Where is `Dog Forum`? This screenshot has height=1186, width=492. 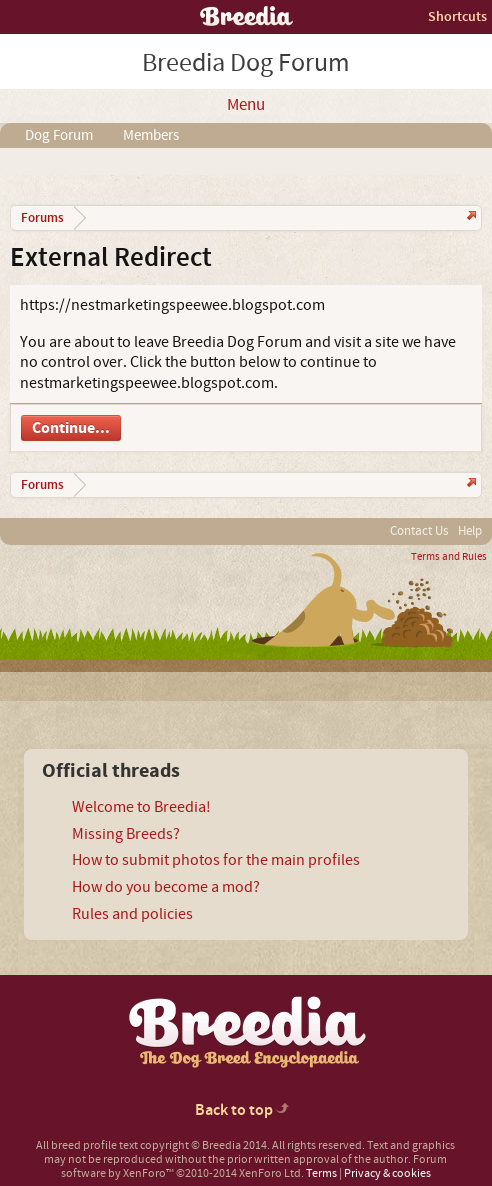 Dog Forum is located at coordinates (59, 135).